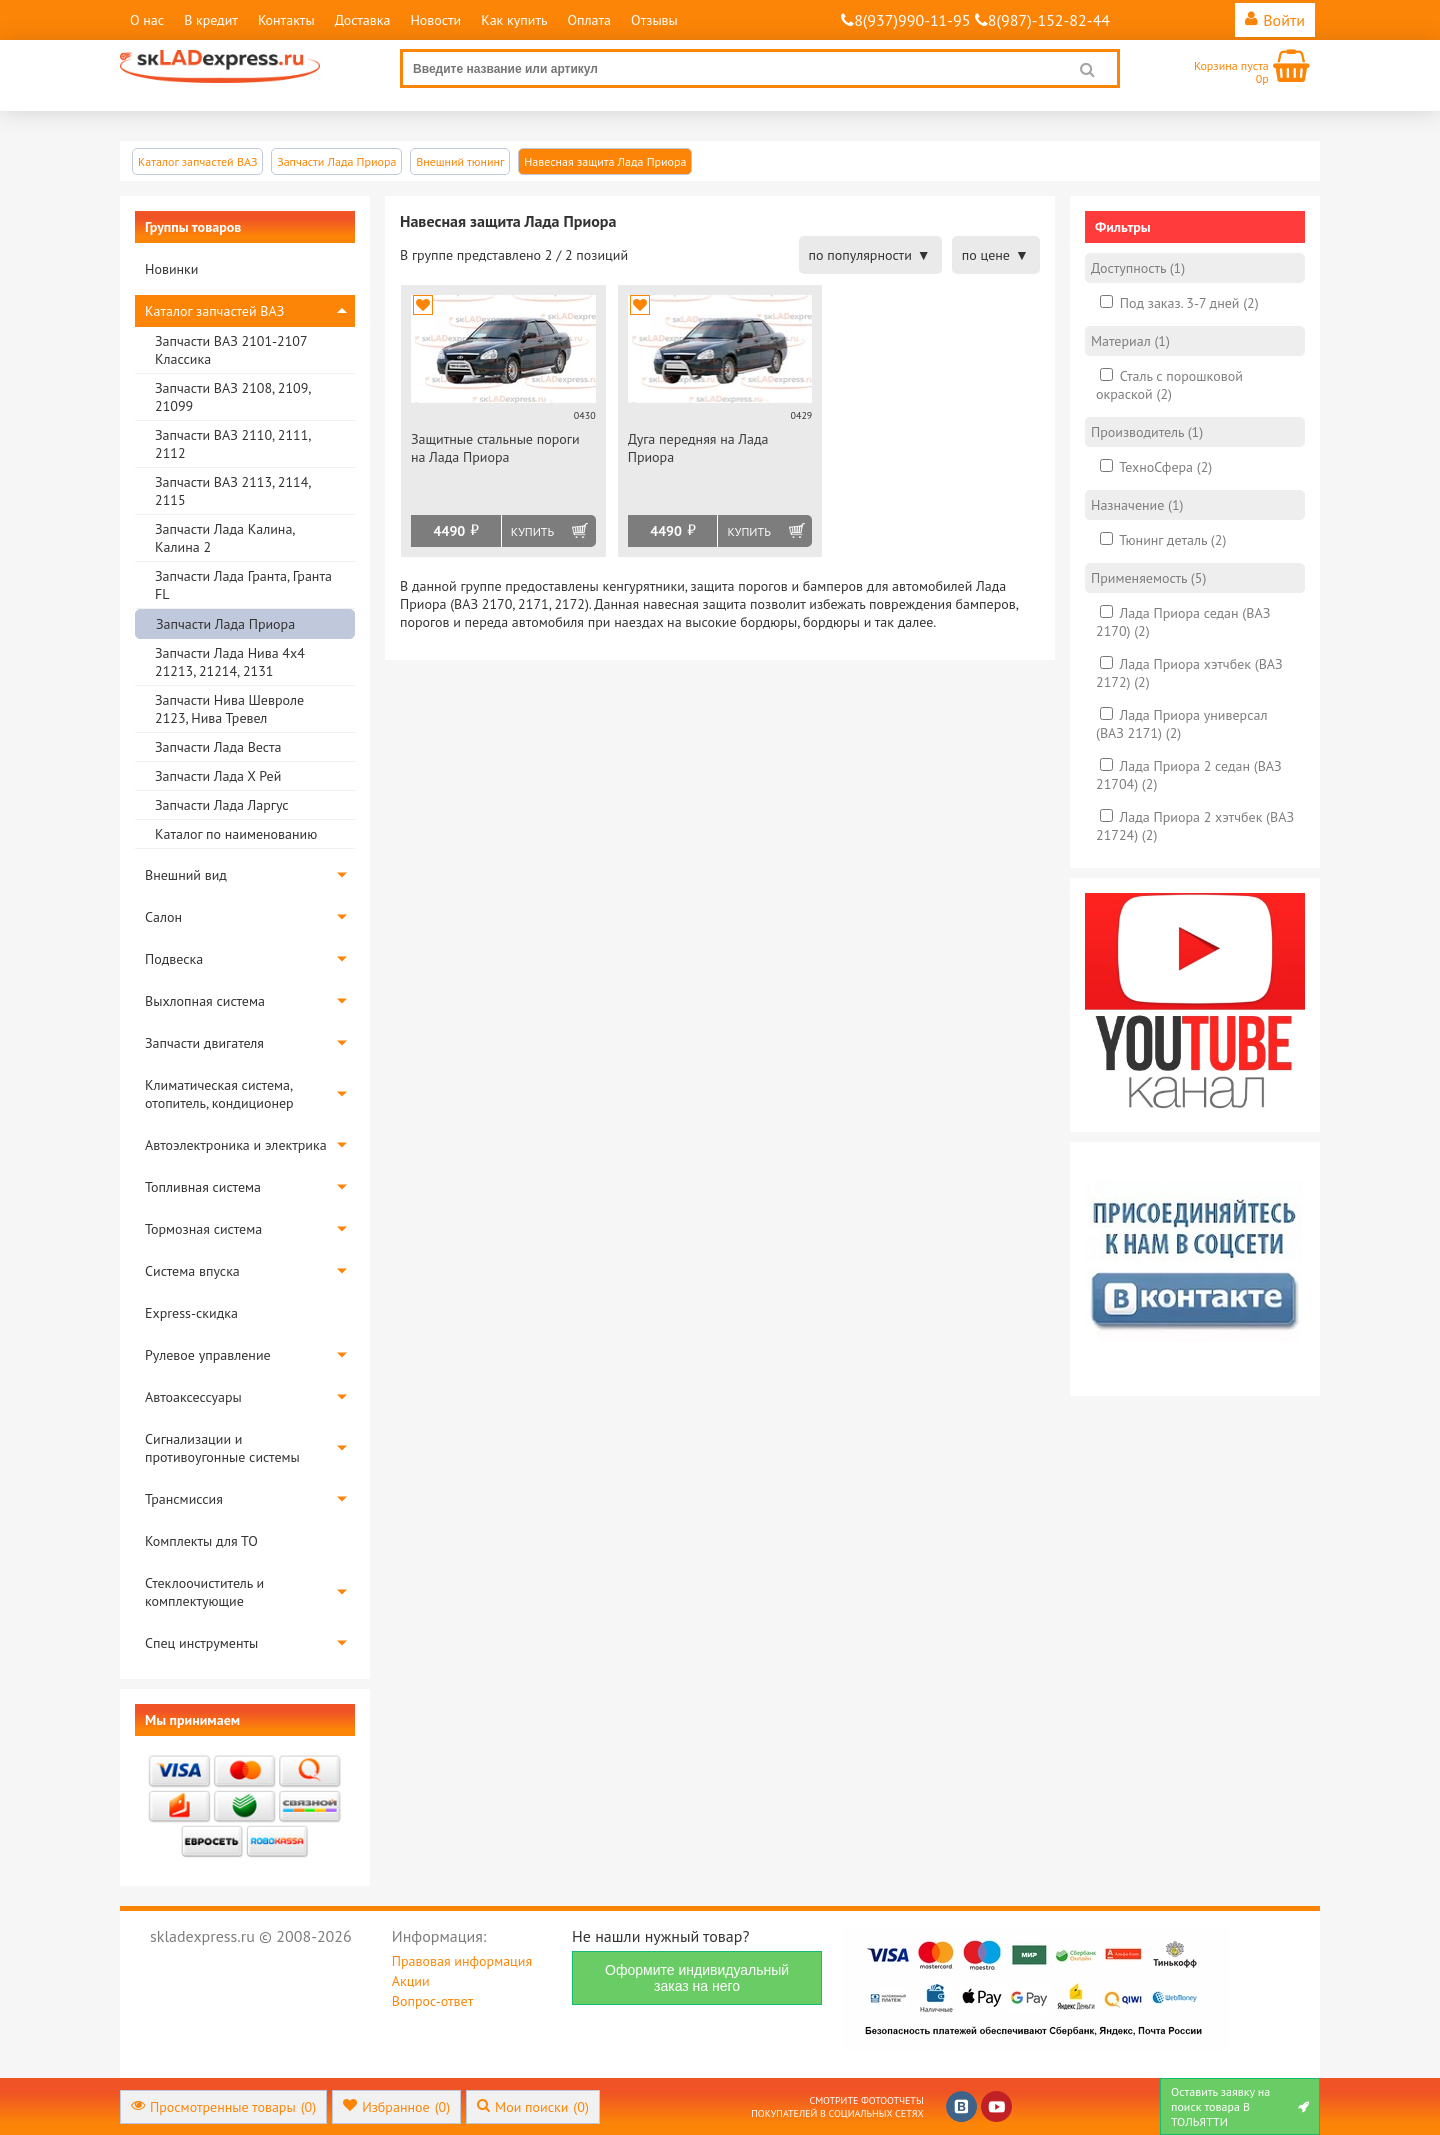  I want to click on Express-скидка, so click(191, 1313).